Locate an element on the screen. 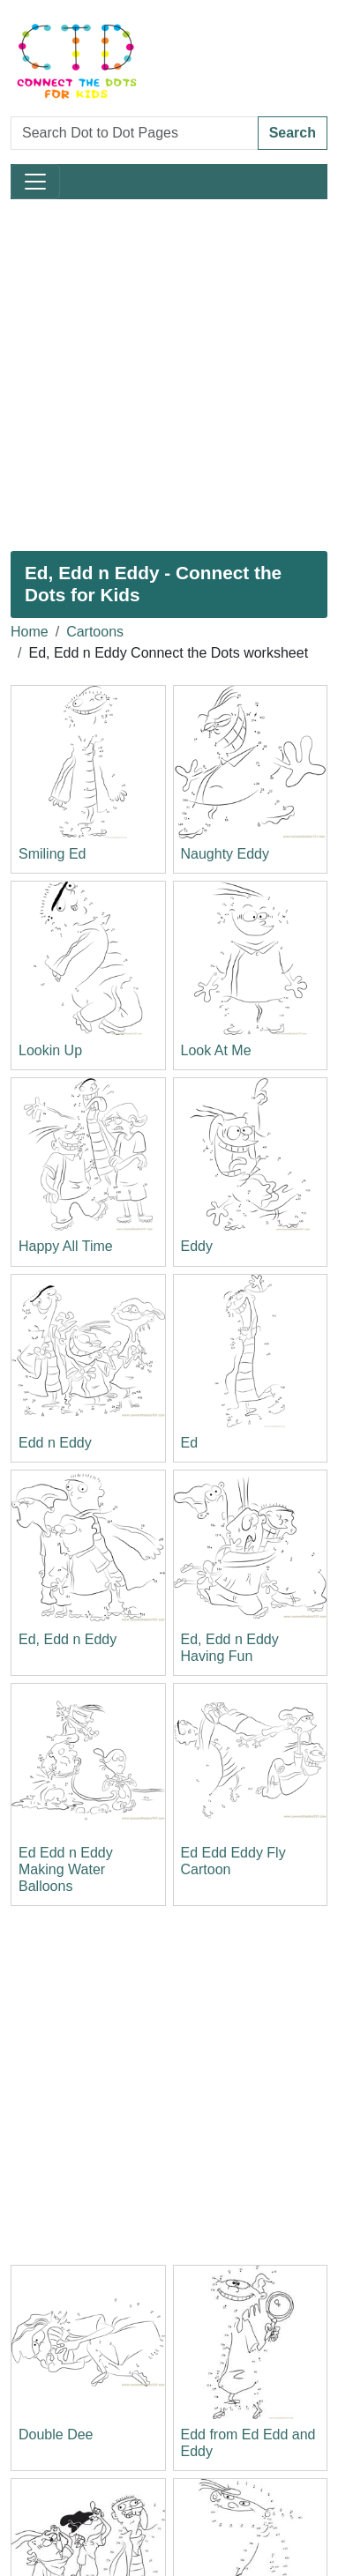  Look At Me is located at coordinates (216, 1050).